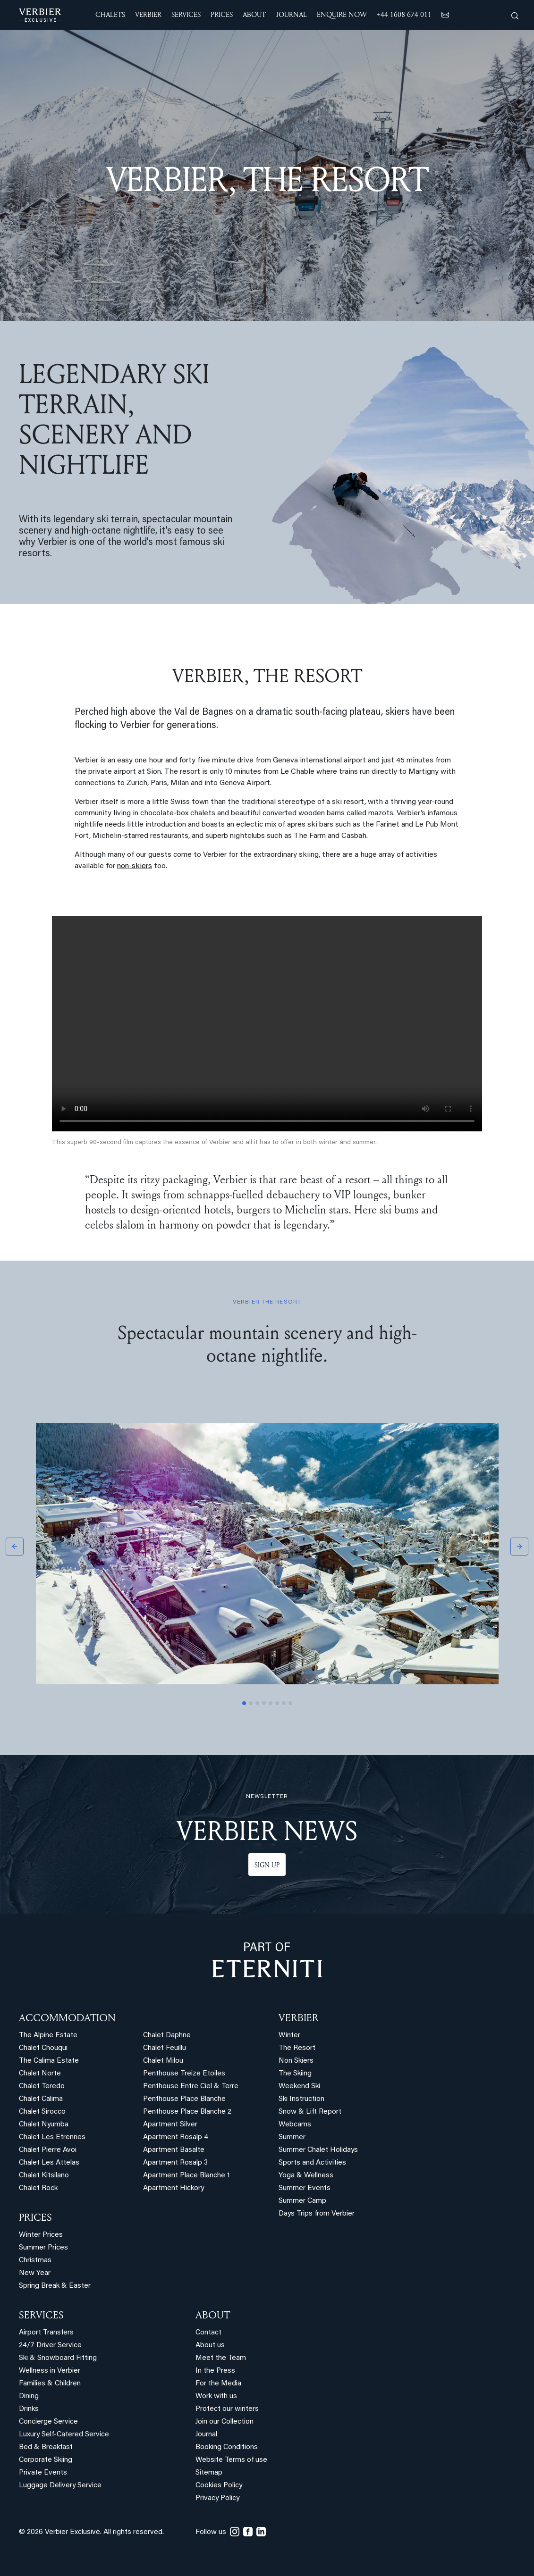 This screenshot has height=2576, width=534. Describe the element at coordinates (173, 2150) in the screenshot. I see `Apartment Basalte` at that location.